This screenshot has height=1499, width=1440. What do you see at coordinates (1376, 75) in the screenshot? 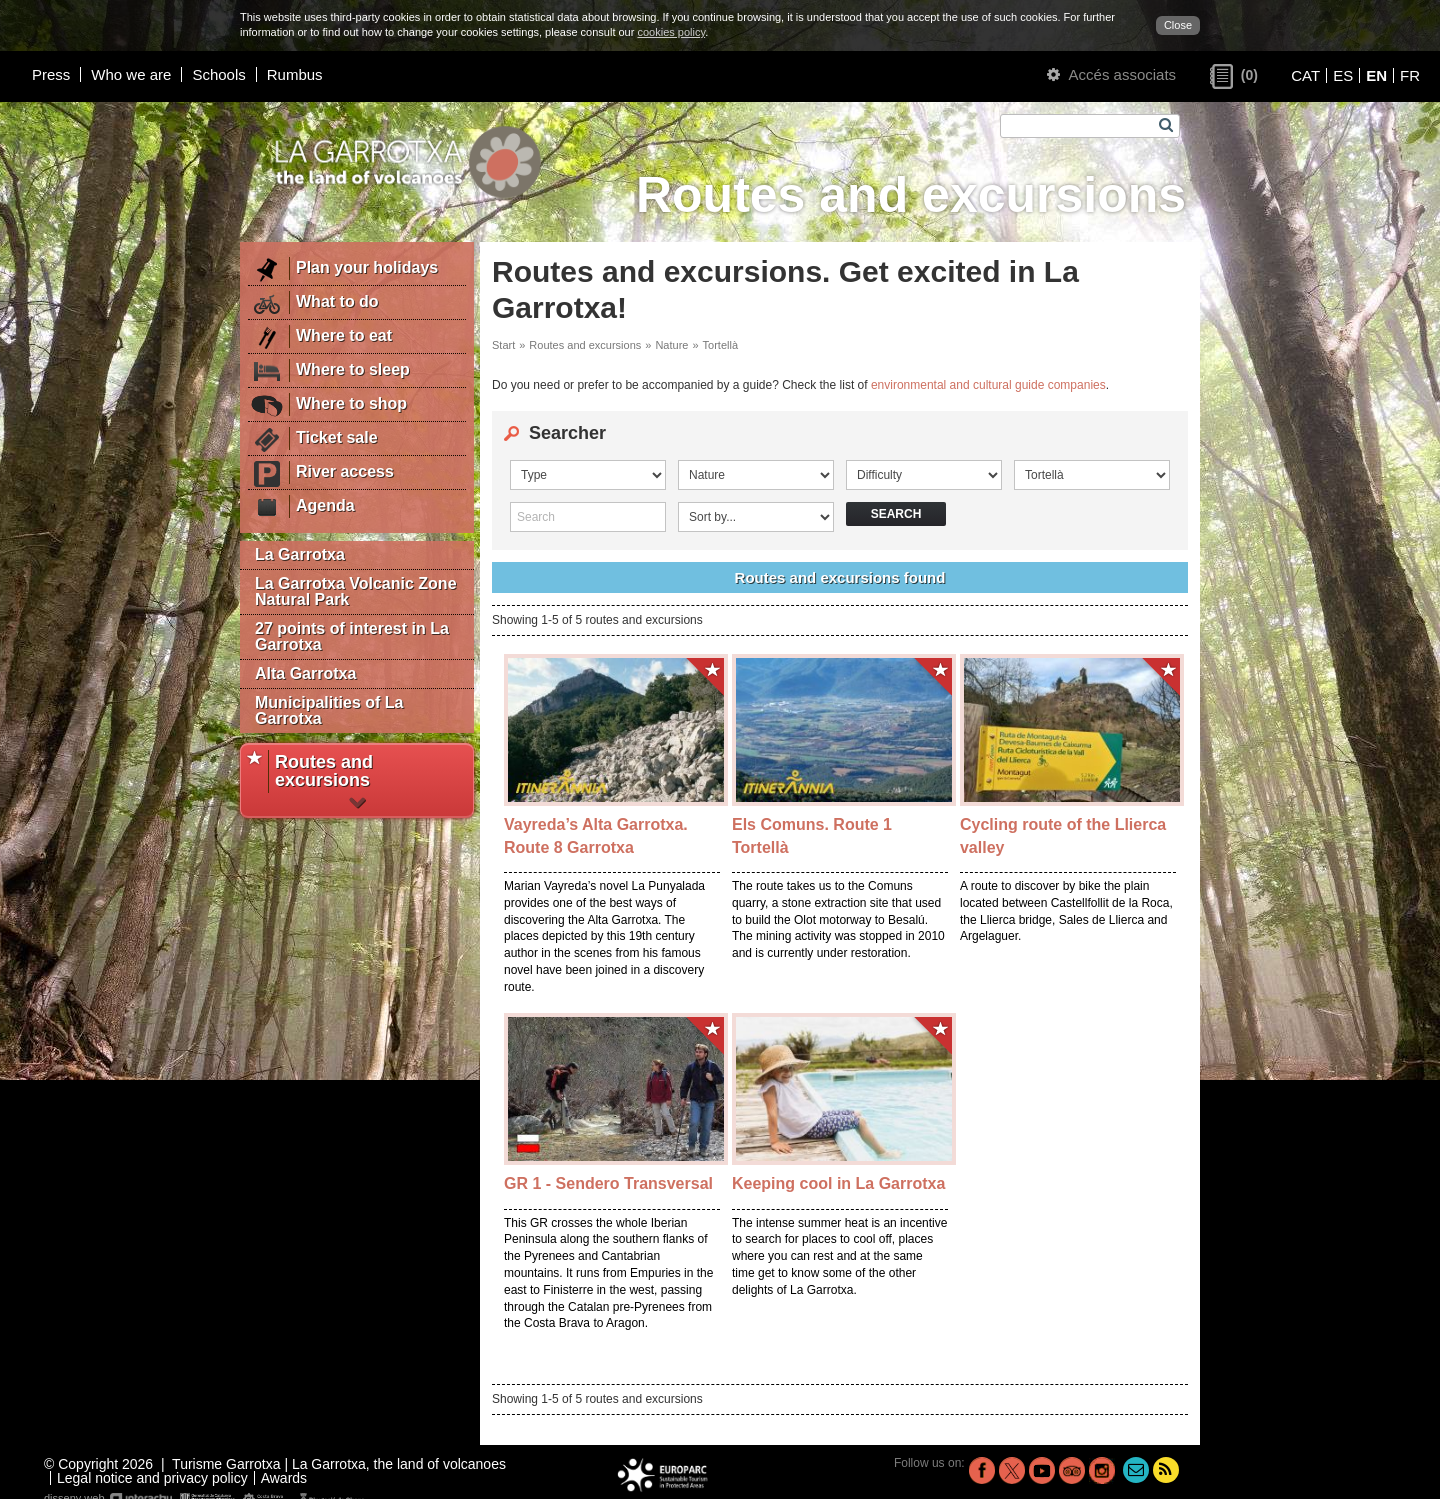
I see `EN` at bounding box center [1376, 75].